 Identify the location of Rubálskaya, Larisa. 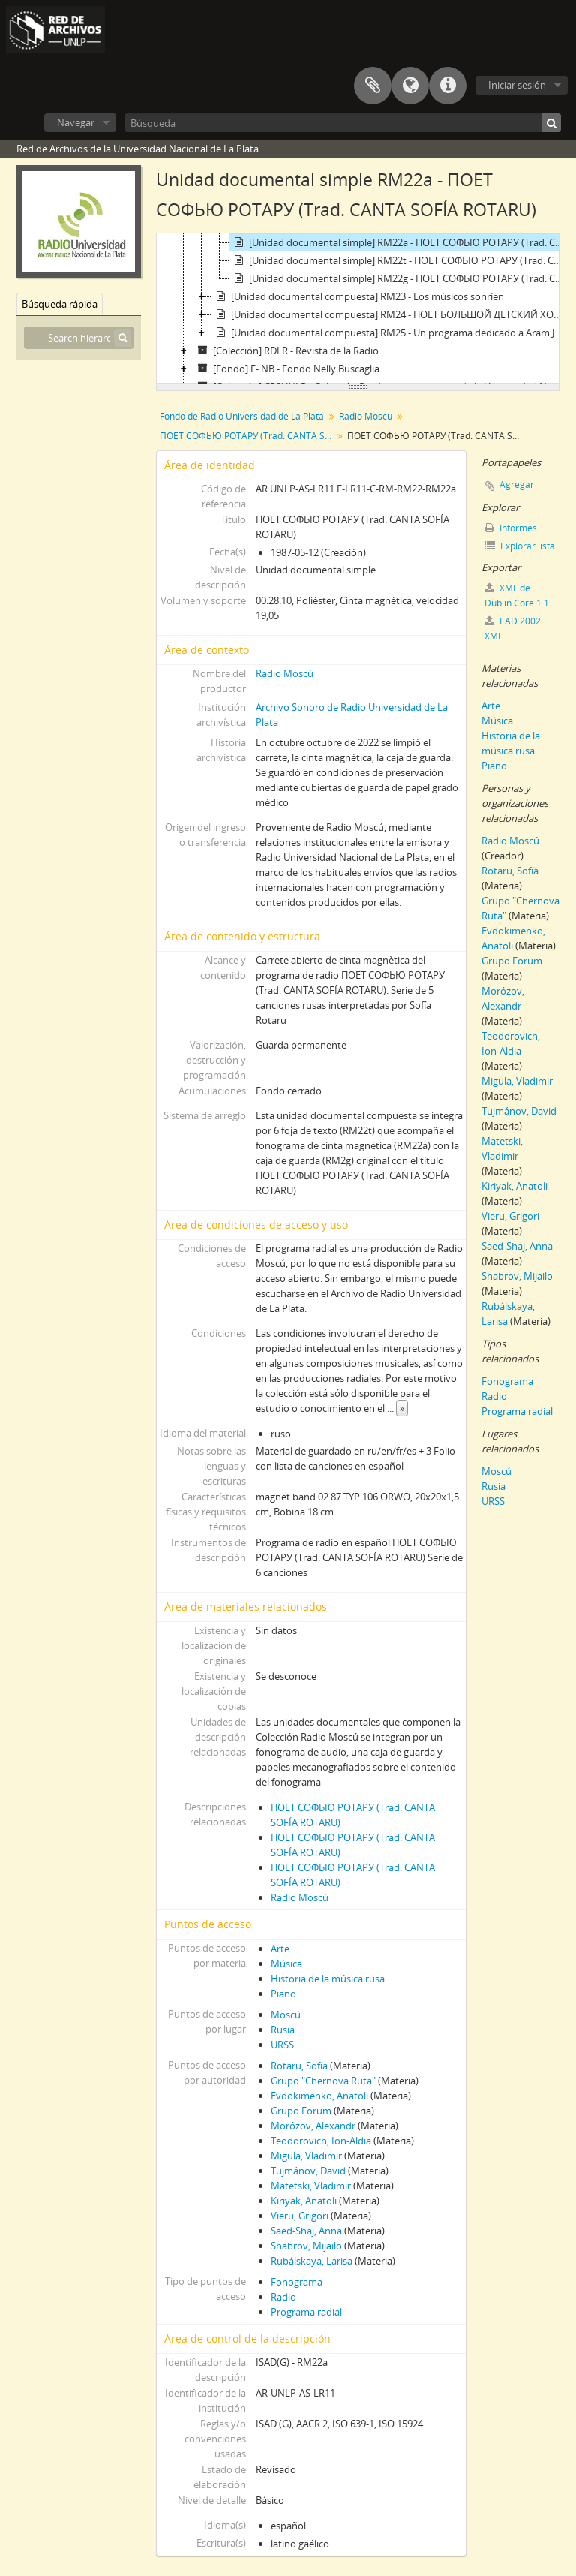
(311, 2261).